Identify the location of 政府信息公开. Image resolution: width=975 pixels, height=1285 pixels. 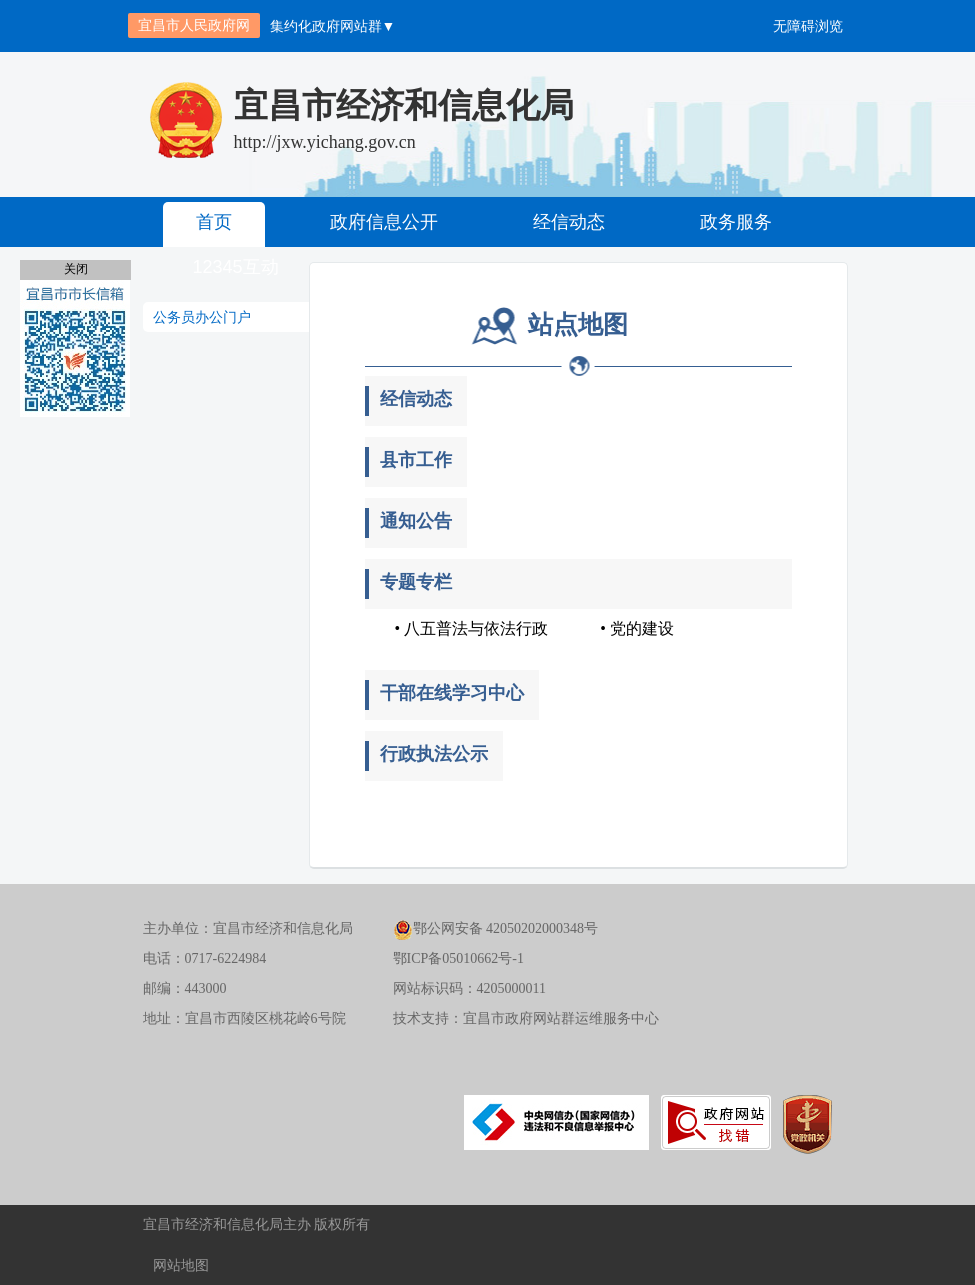
(384, 222).